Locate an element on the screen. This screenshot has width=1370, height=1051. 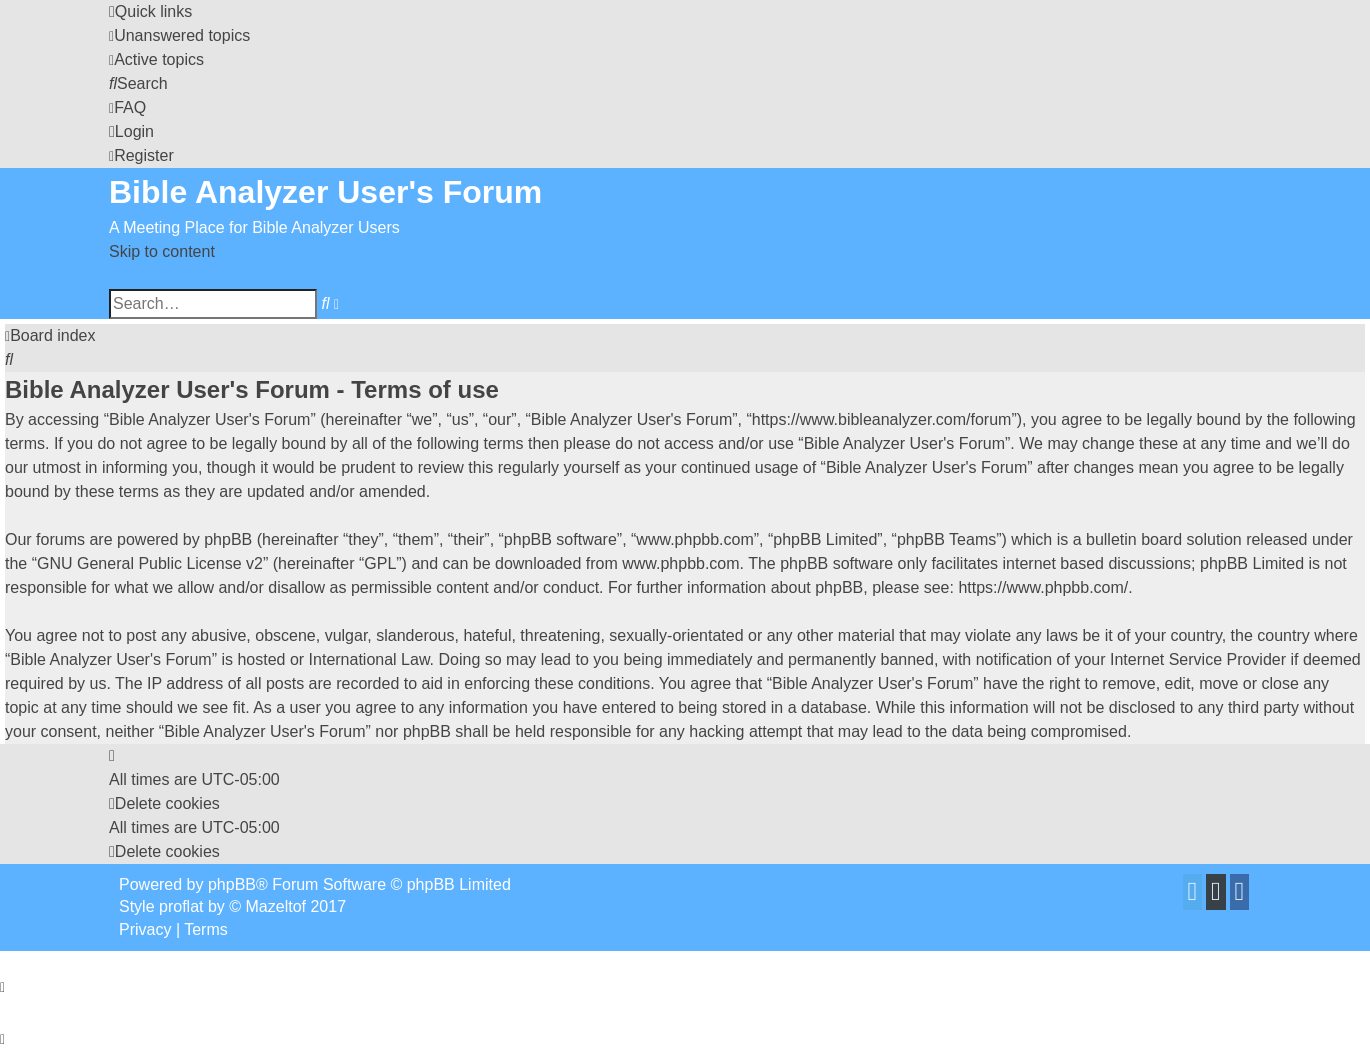
https://www.phpbb.com/ is located at coordinates (1043, 587).